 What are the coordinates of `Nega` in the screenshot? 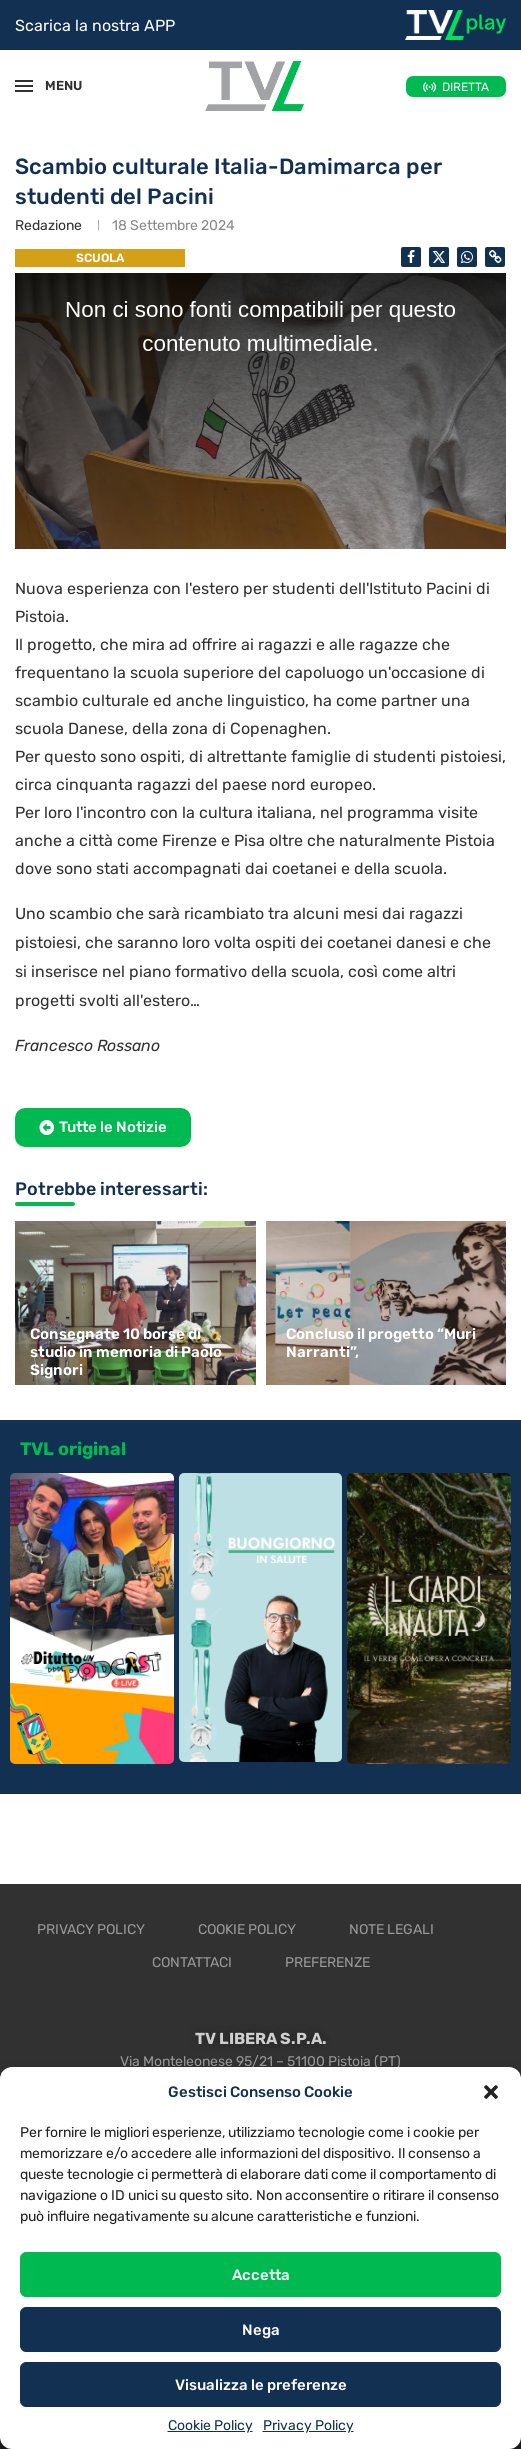 It's located at (261, 2330).